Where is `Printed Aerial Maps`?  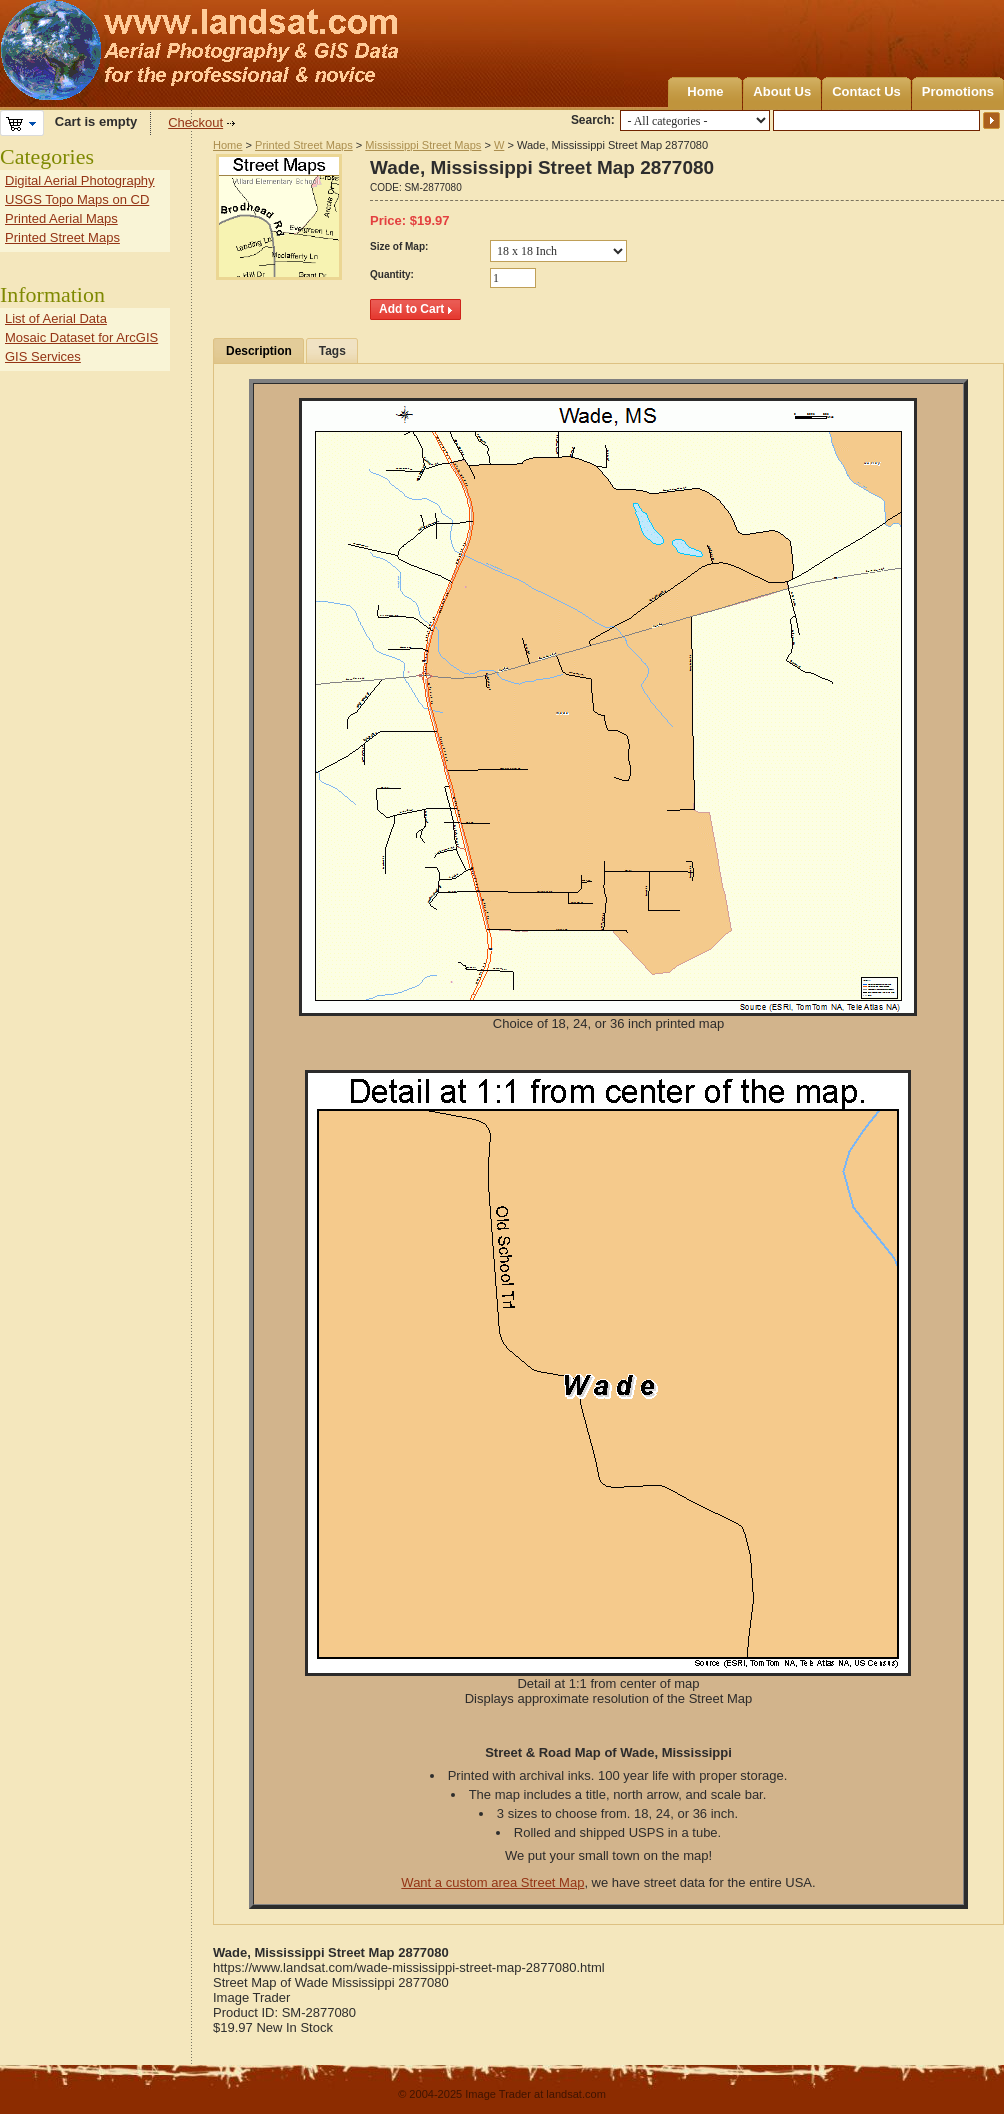 Printed Aerial Maps is located at coordinates (61, 218).